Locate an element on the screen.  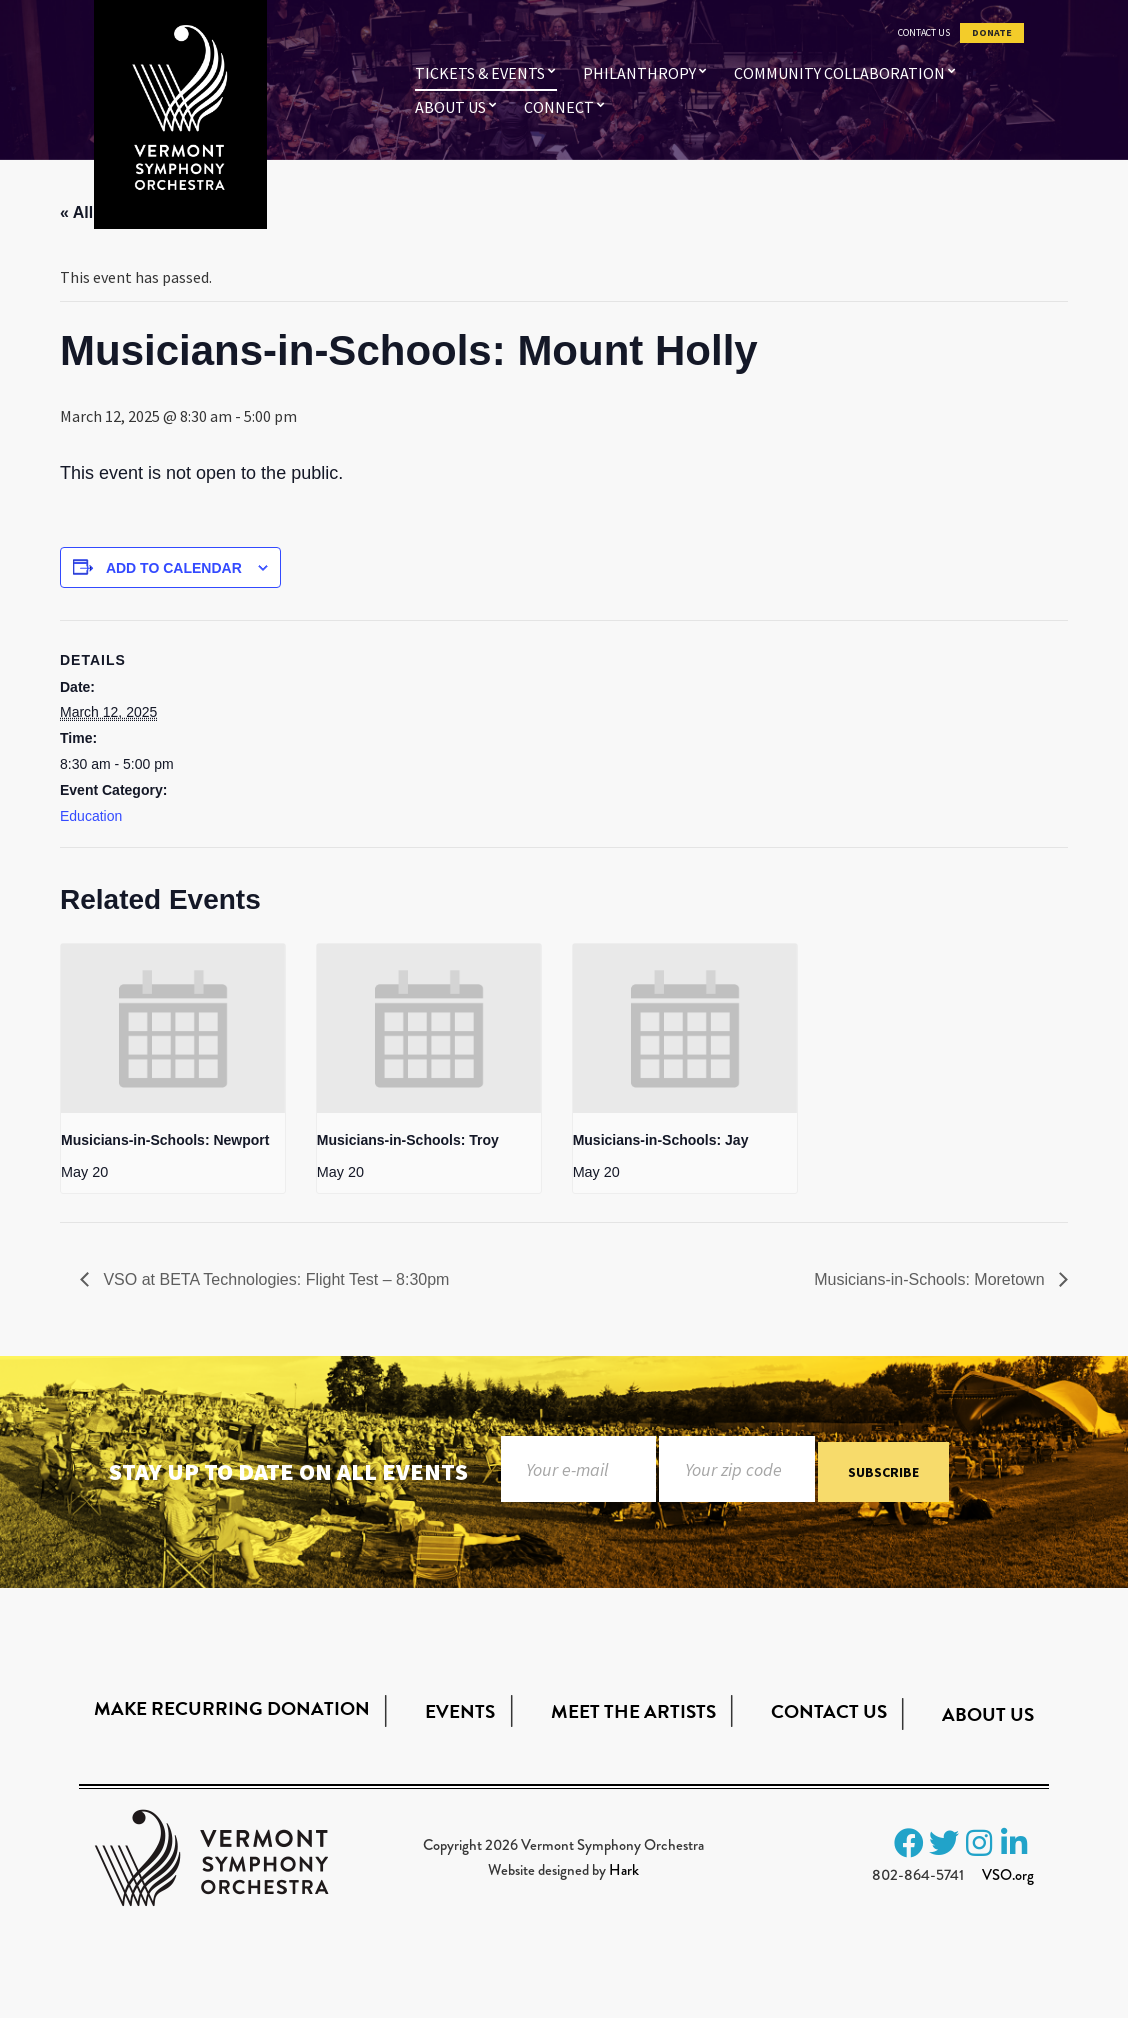
[presentation] is located at coordinates (173, 1028).